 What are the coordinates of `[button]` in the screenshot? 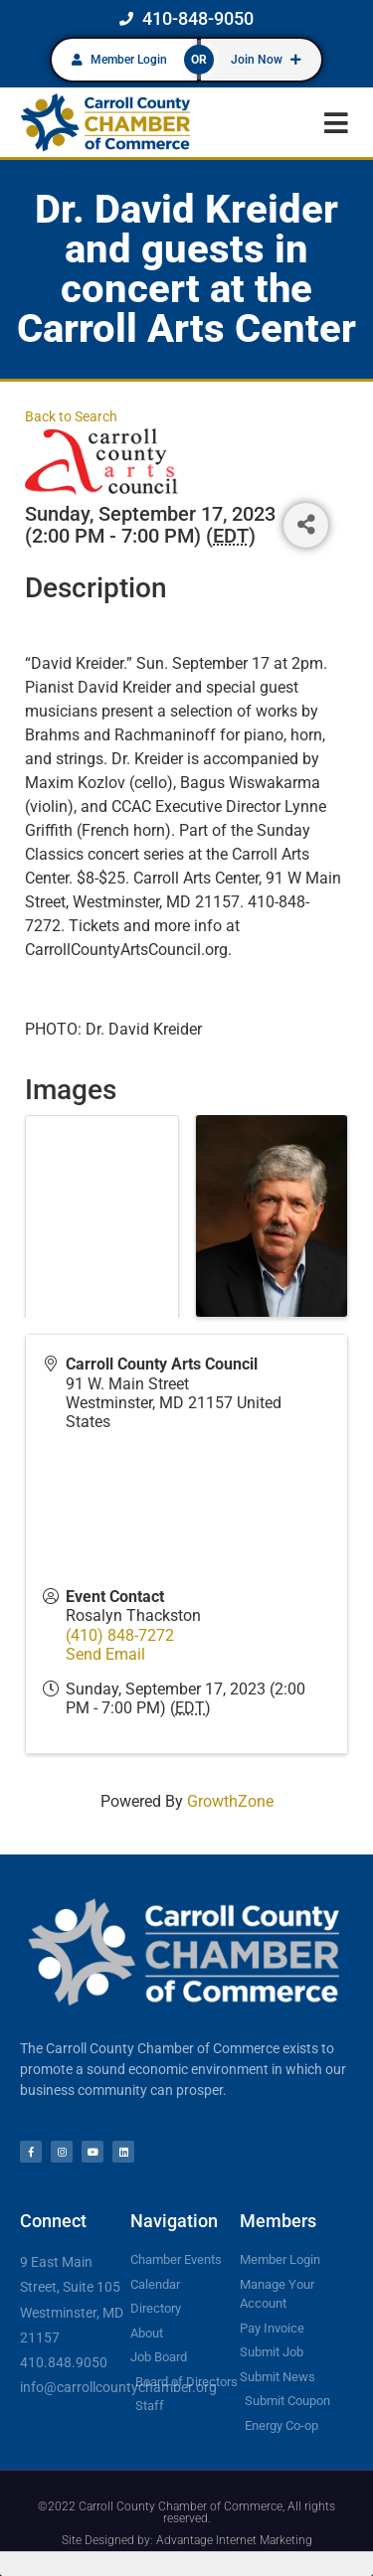 It's located at (335, 122).